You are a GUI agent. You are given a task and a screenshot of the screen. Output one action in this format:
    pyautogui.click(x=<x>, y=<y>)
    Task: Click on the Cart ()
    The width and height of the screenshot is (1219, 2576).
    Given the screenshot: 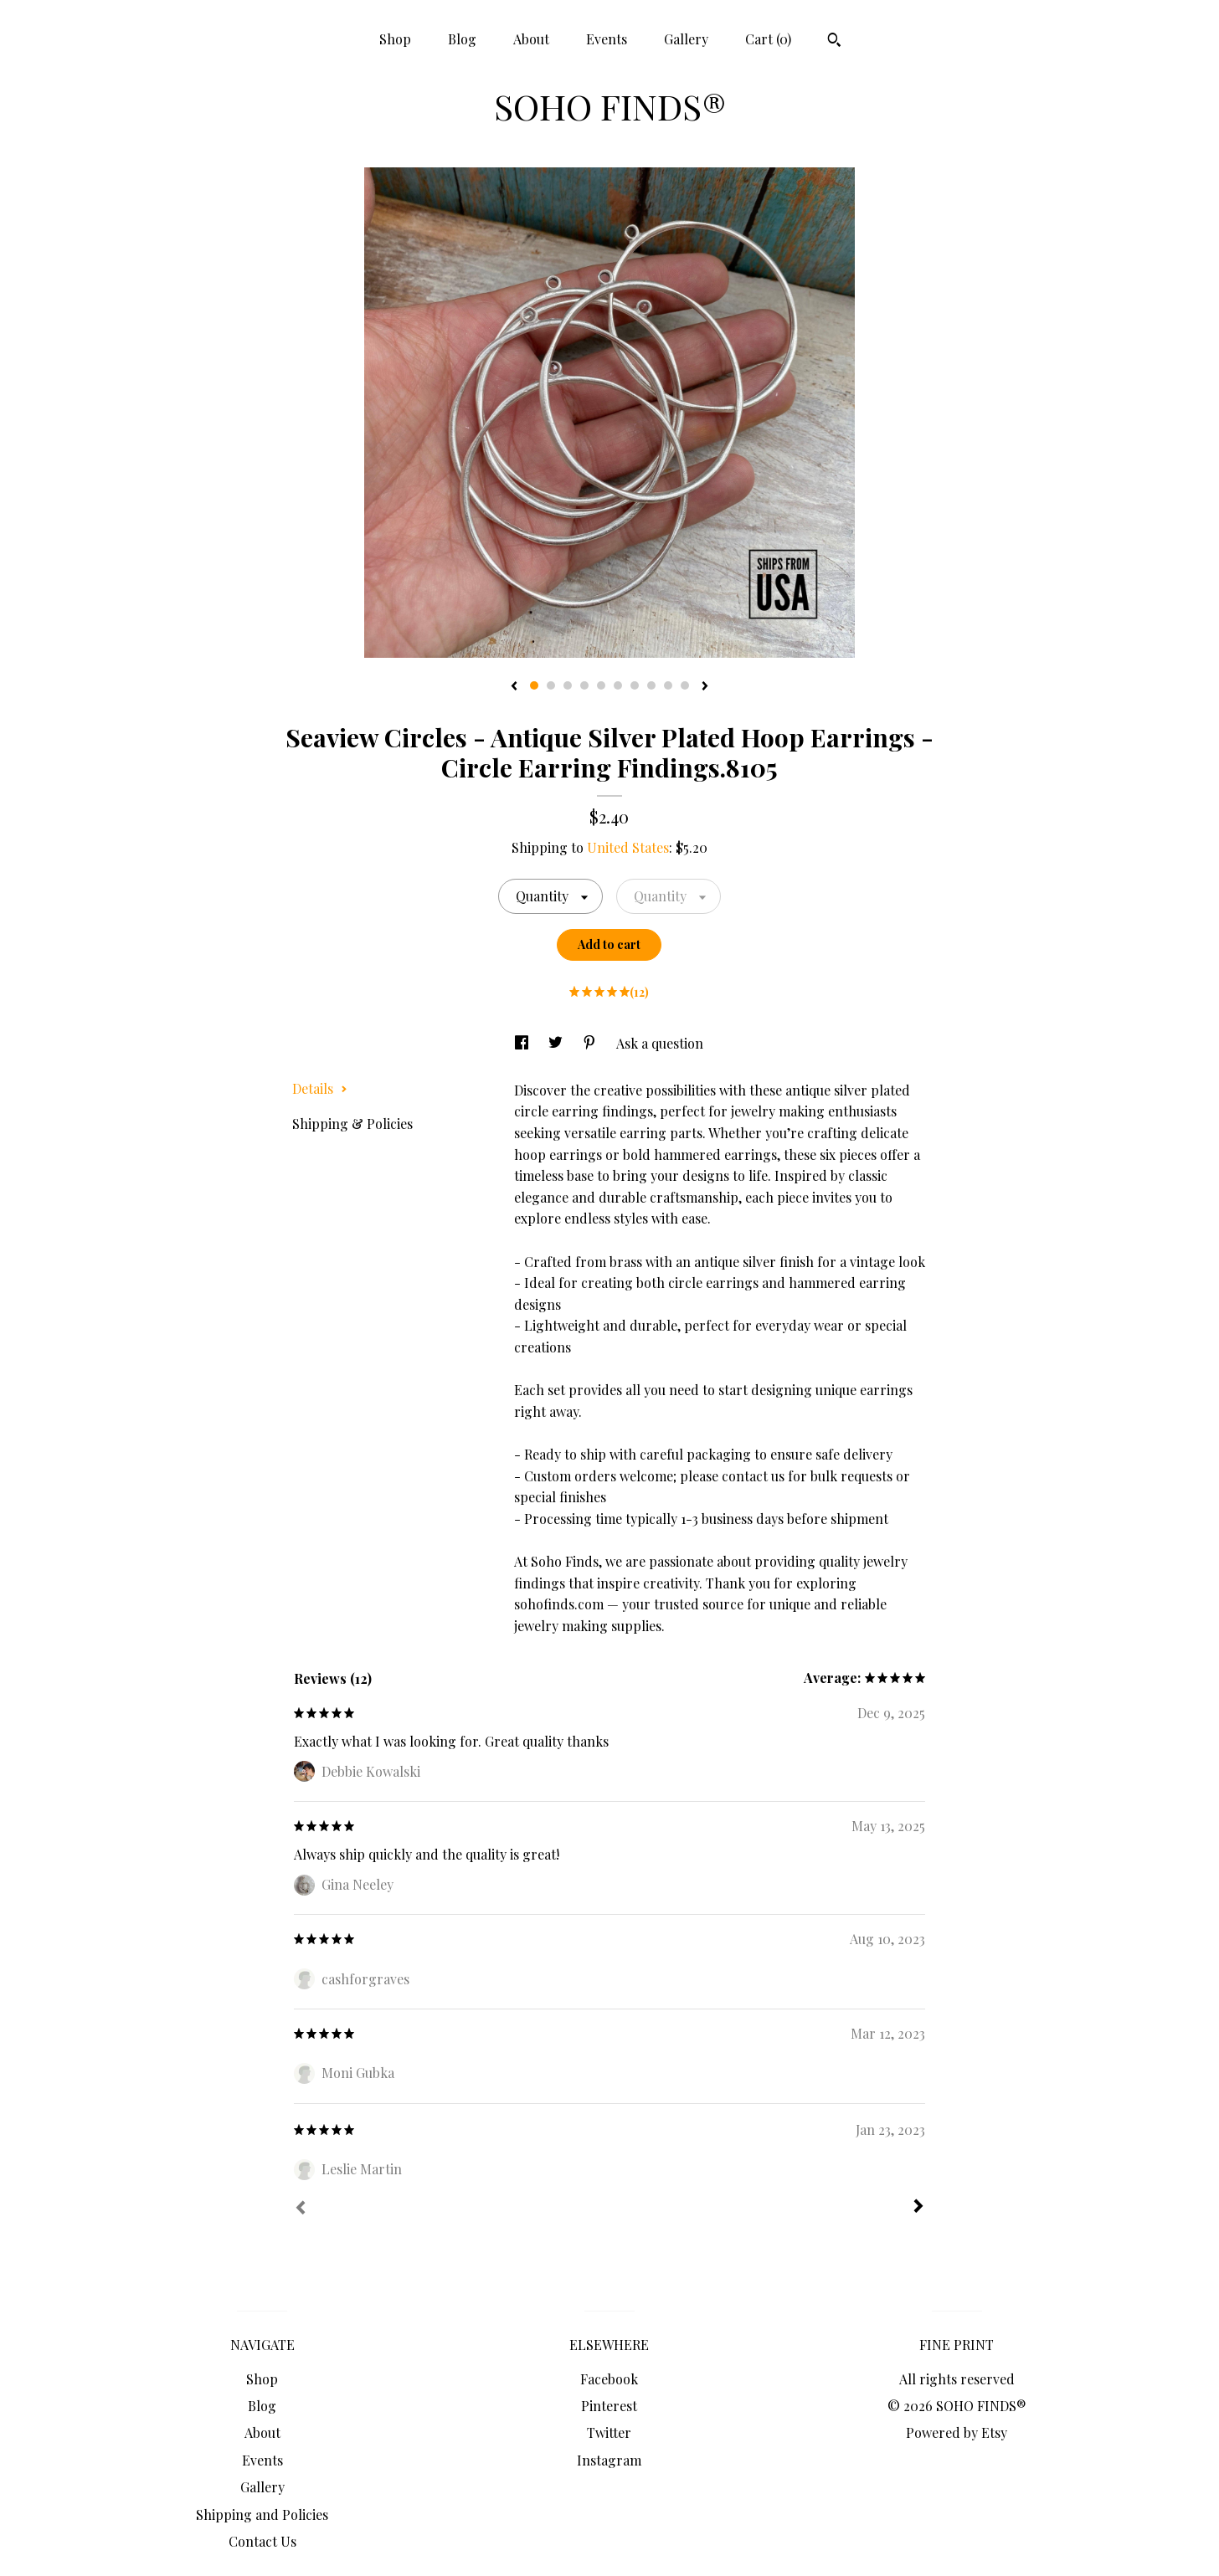 What is the action you would take?
    pyautogui.click(x=768, y=39)
    